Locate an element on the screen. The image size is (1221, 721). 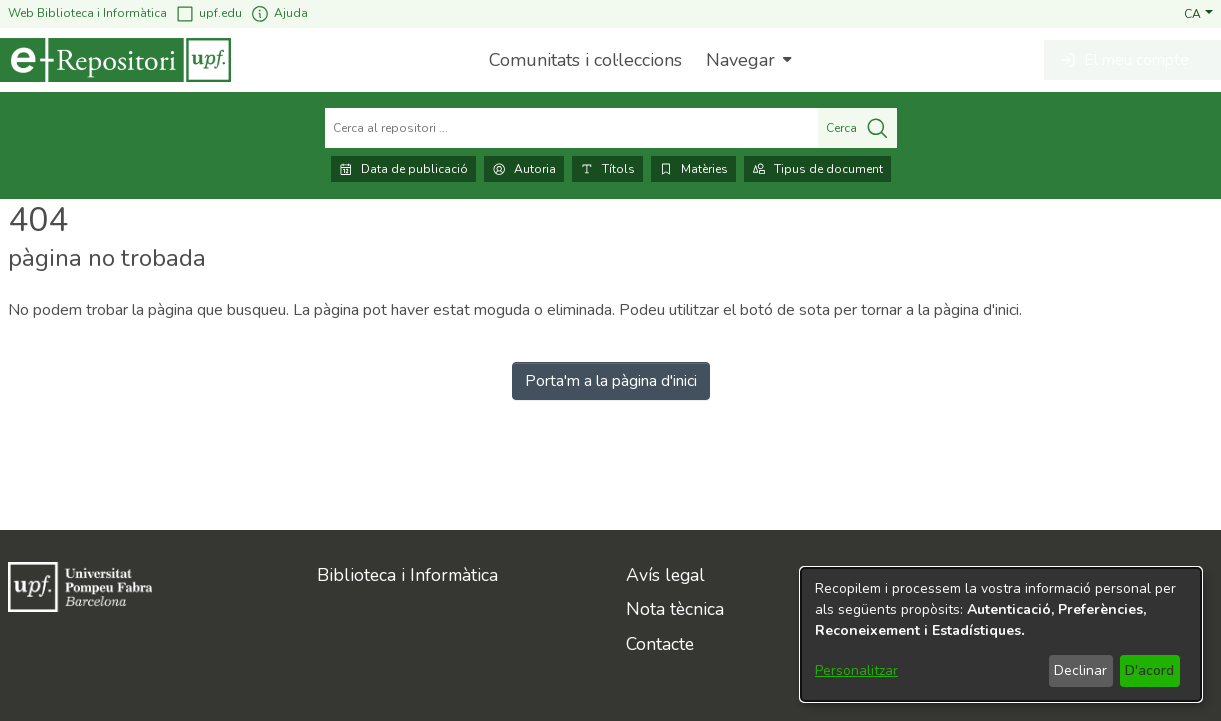
Declinar is located at coordinates (1080, 670).